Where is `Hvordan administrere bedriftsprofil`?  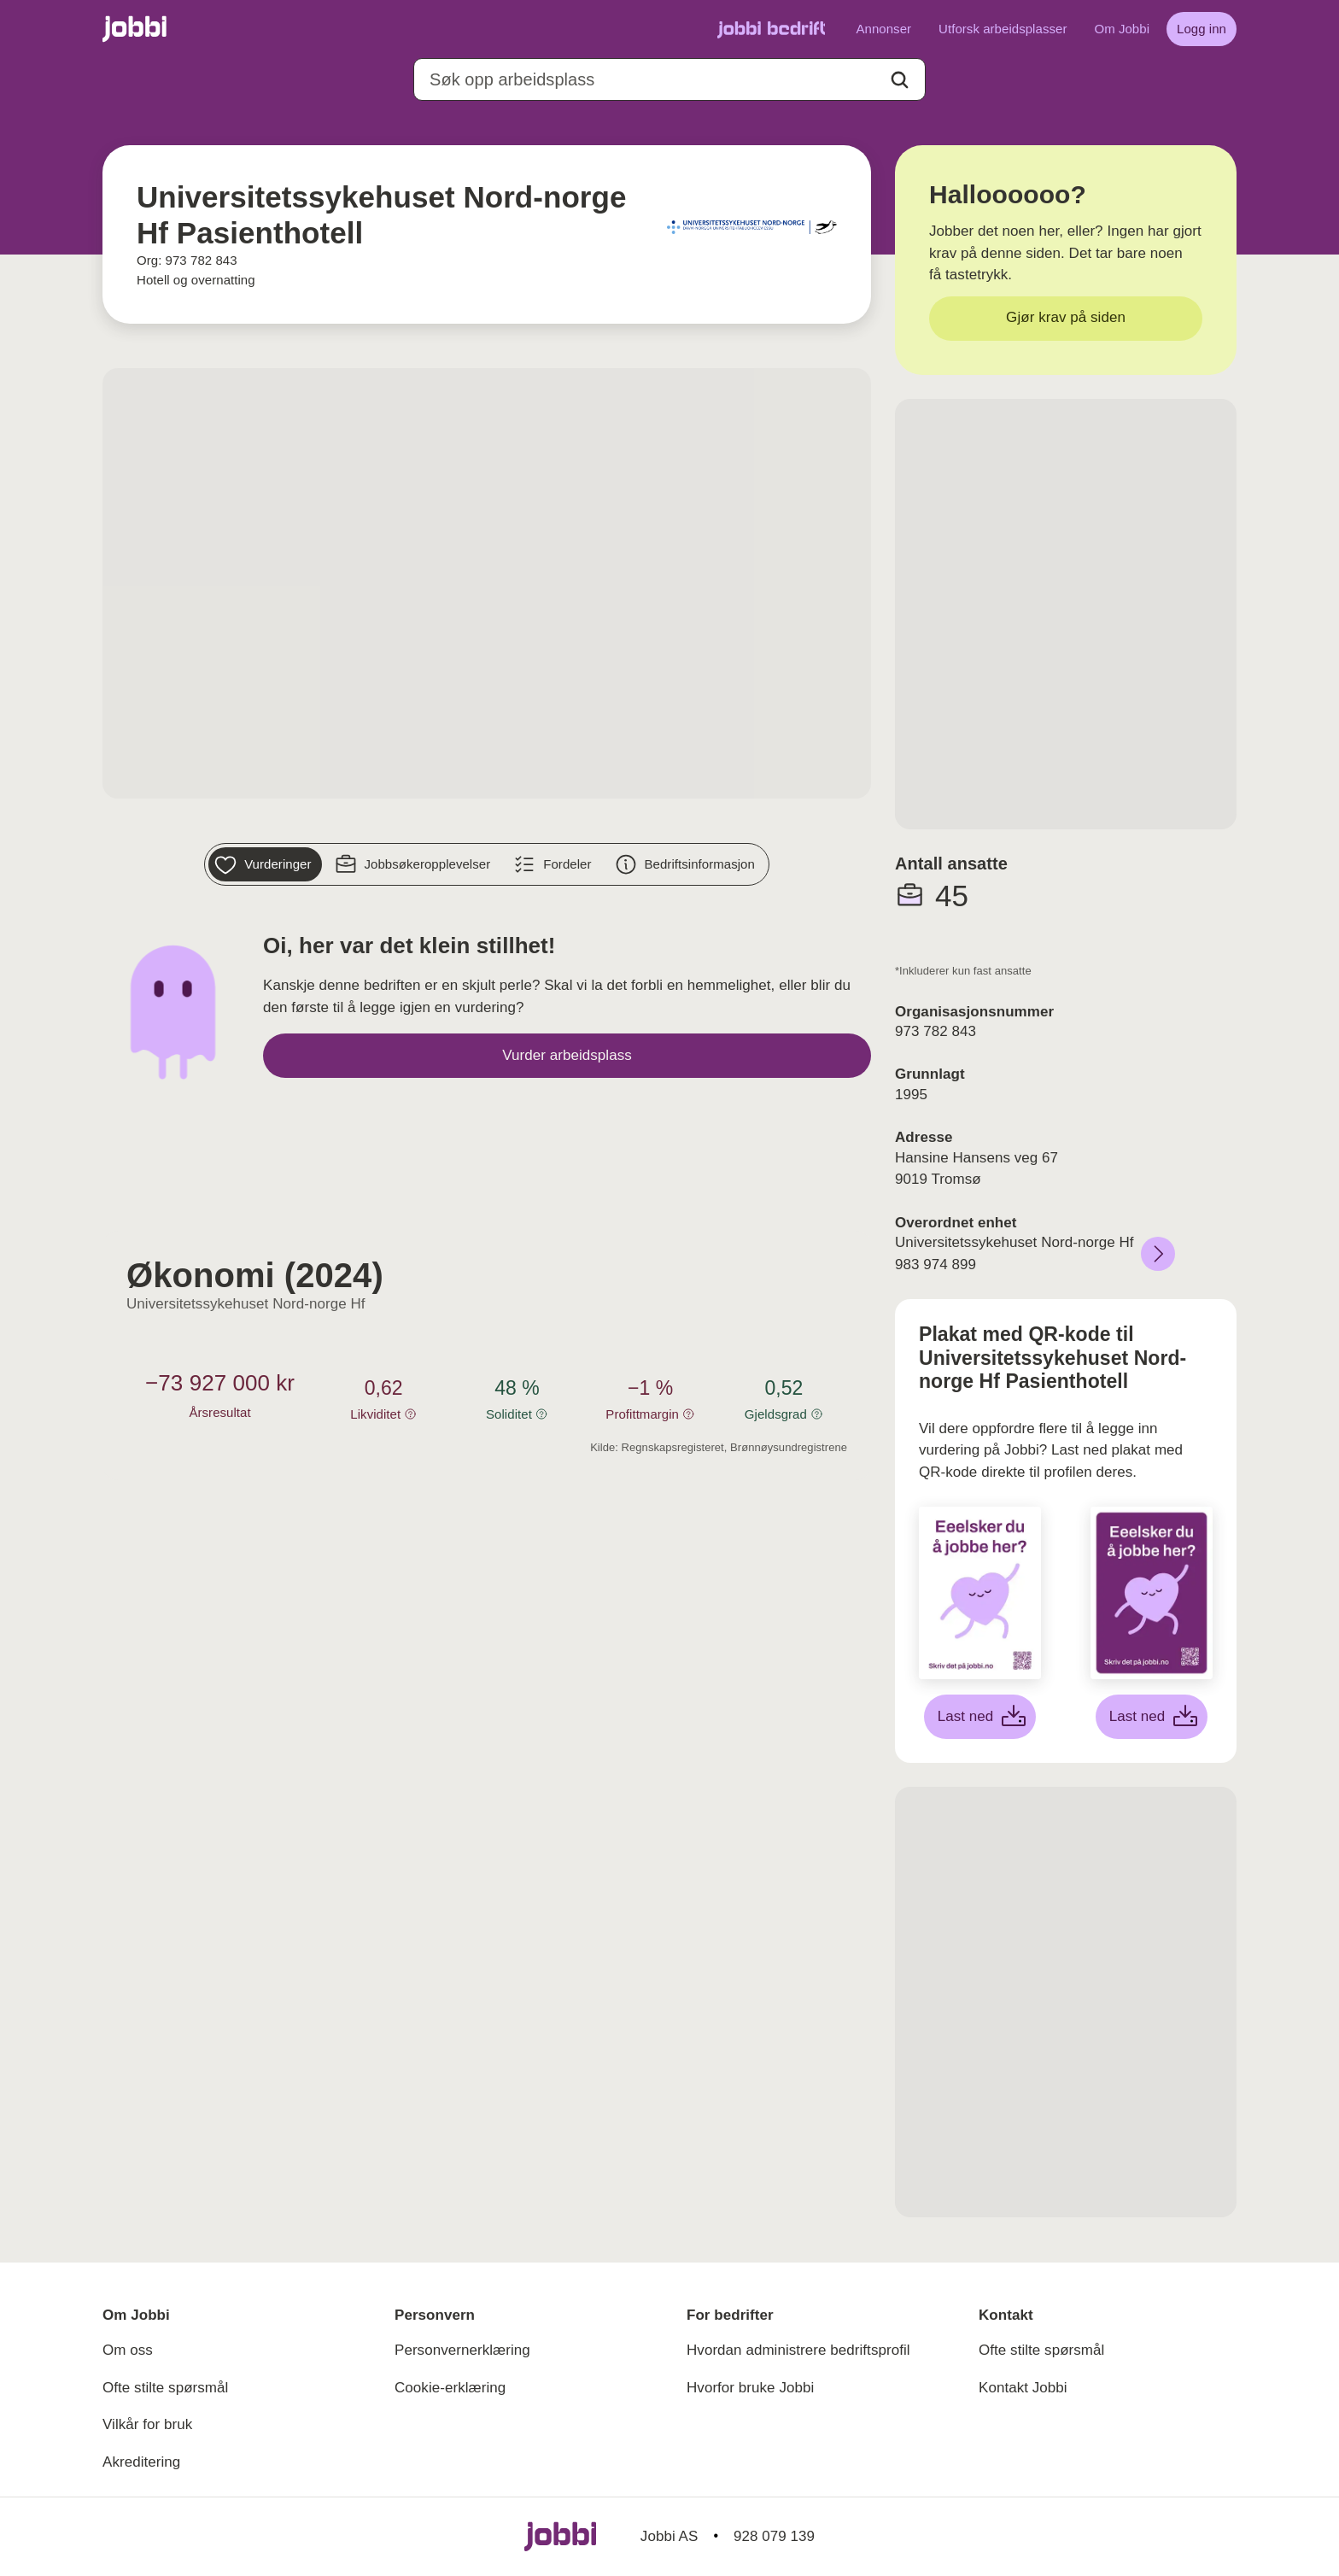
Hvordan administrere bedriftsprofil is located at coordinates (798, 2350).